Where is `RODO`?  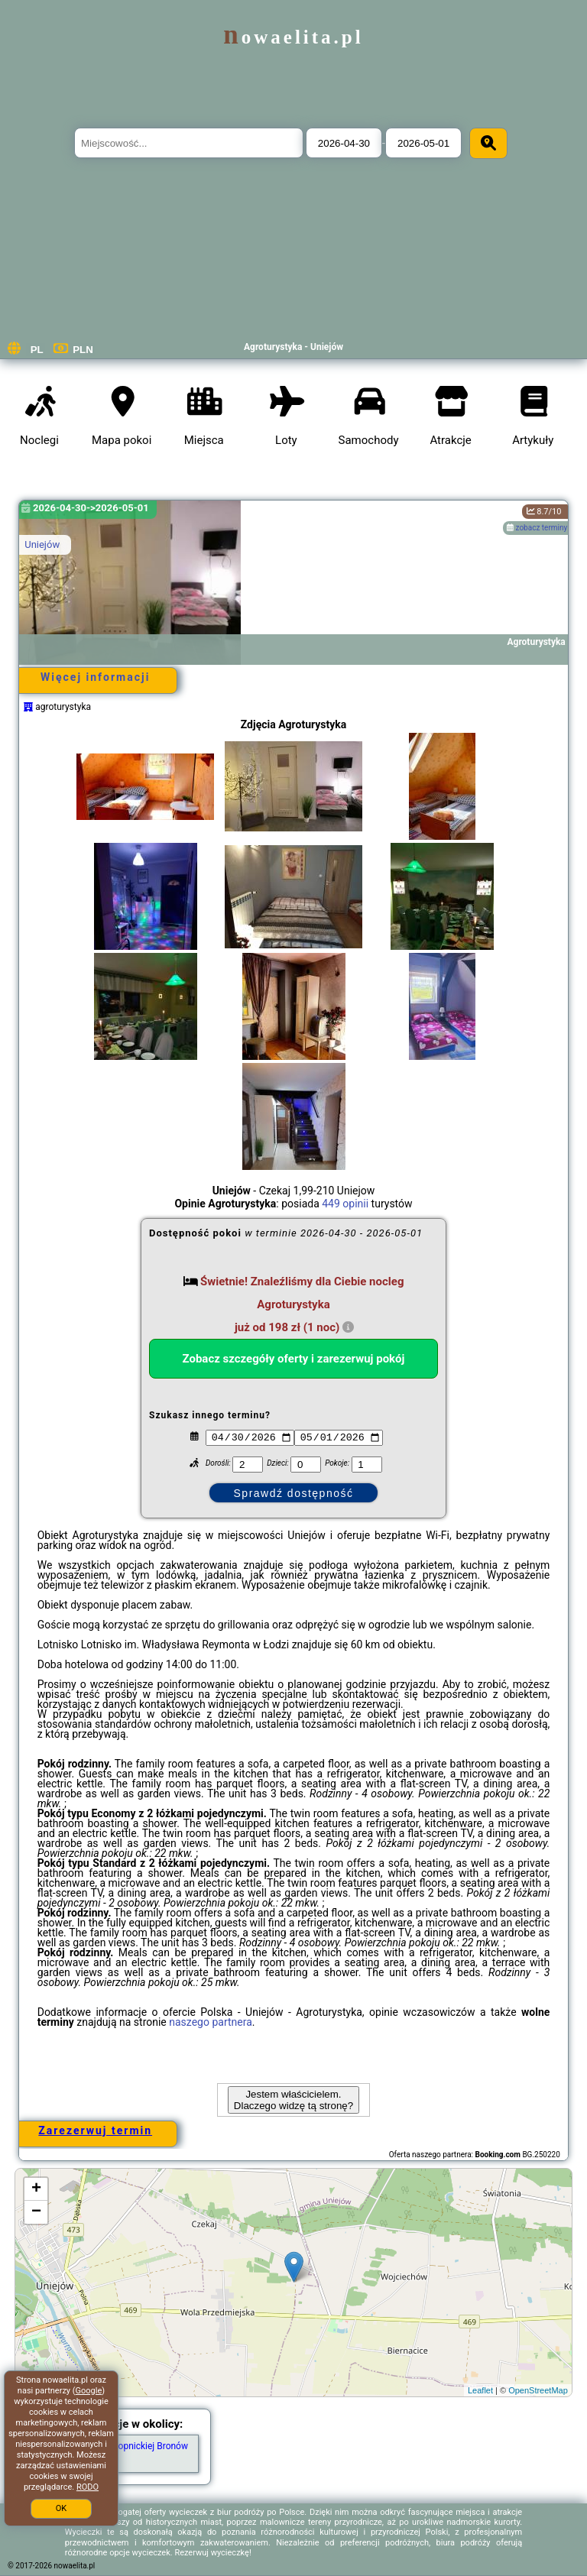
RODO is located at coordinates (87, 2487).